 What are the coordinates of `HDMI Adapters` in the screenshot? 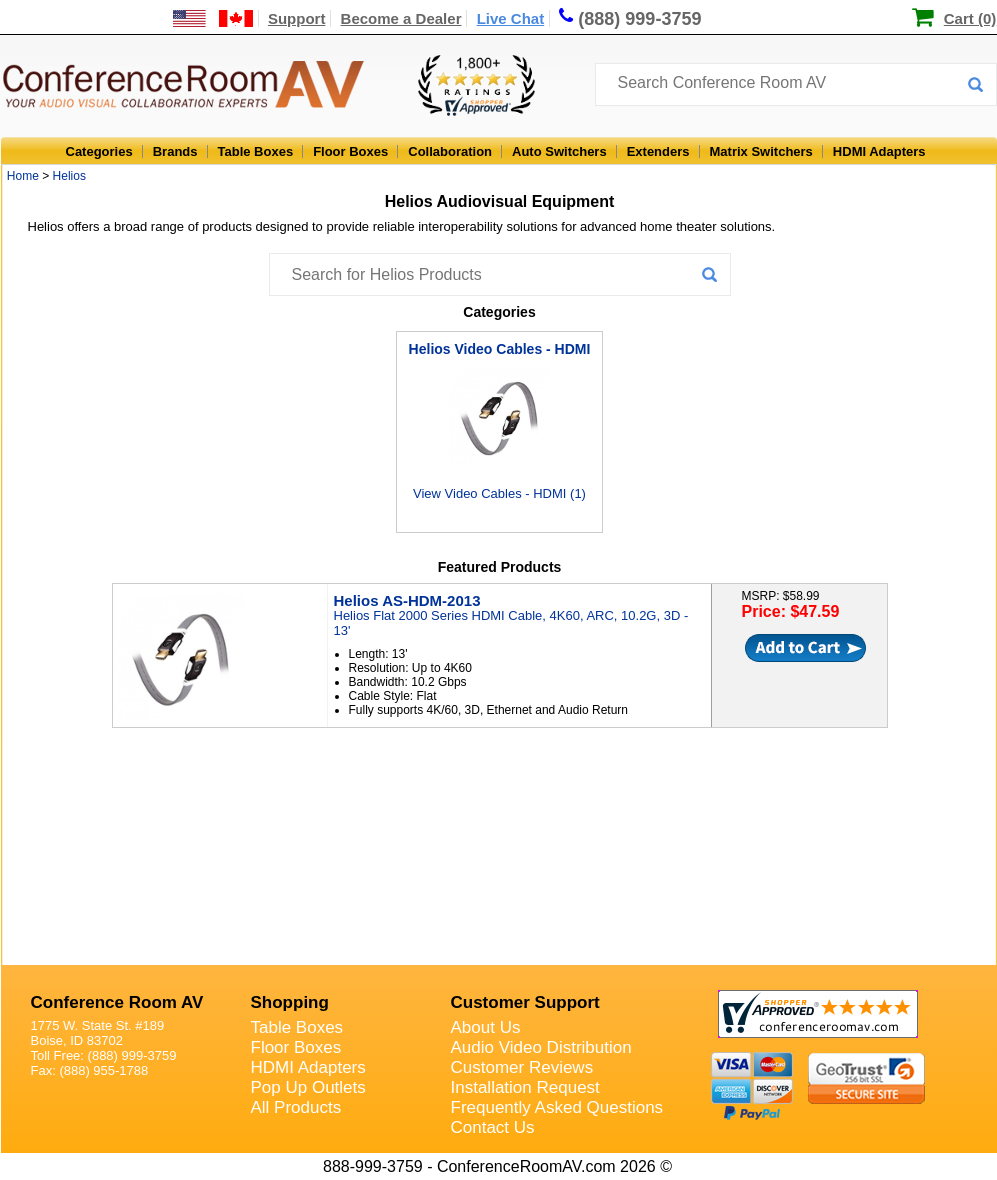 It's located at (879, 151).